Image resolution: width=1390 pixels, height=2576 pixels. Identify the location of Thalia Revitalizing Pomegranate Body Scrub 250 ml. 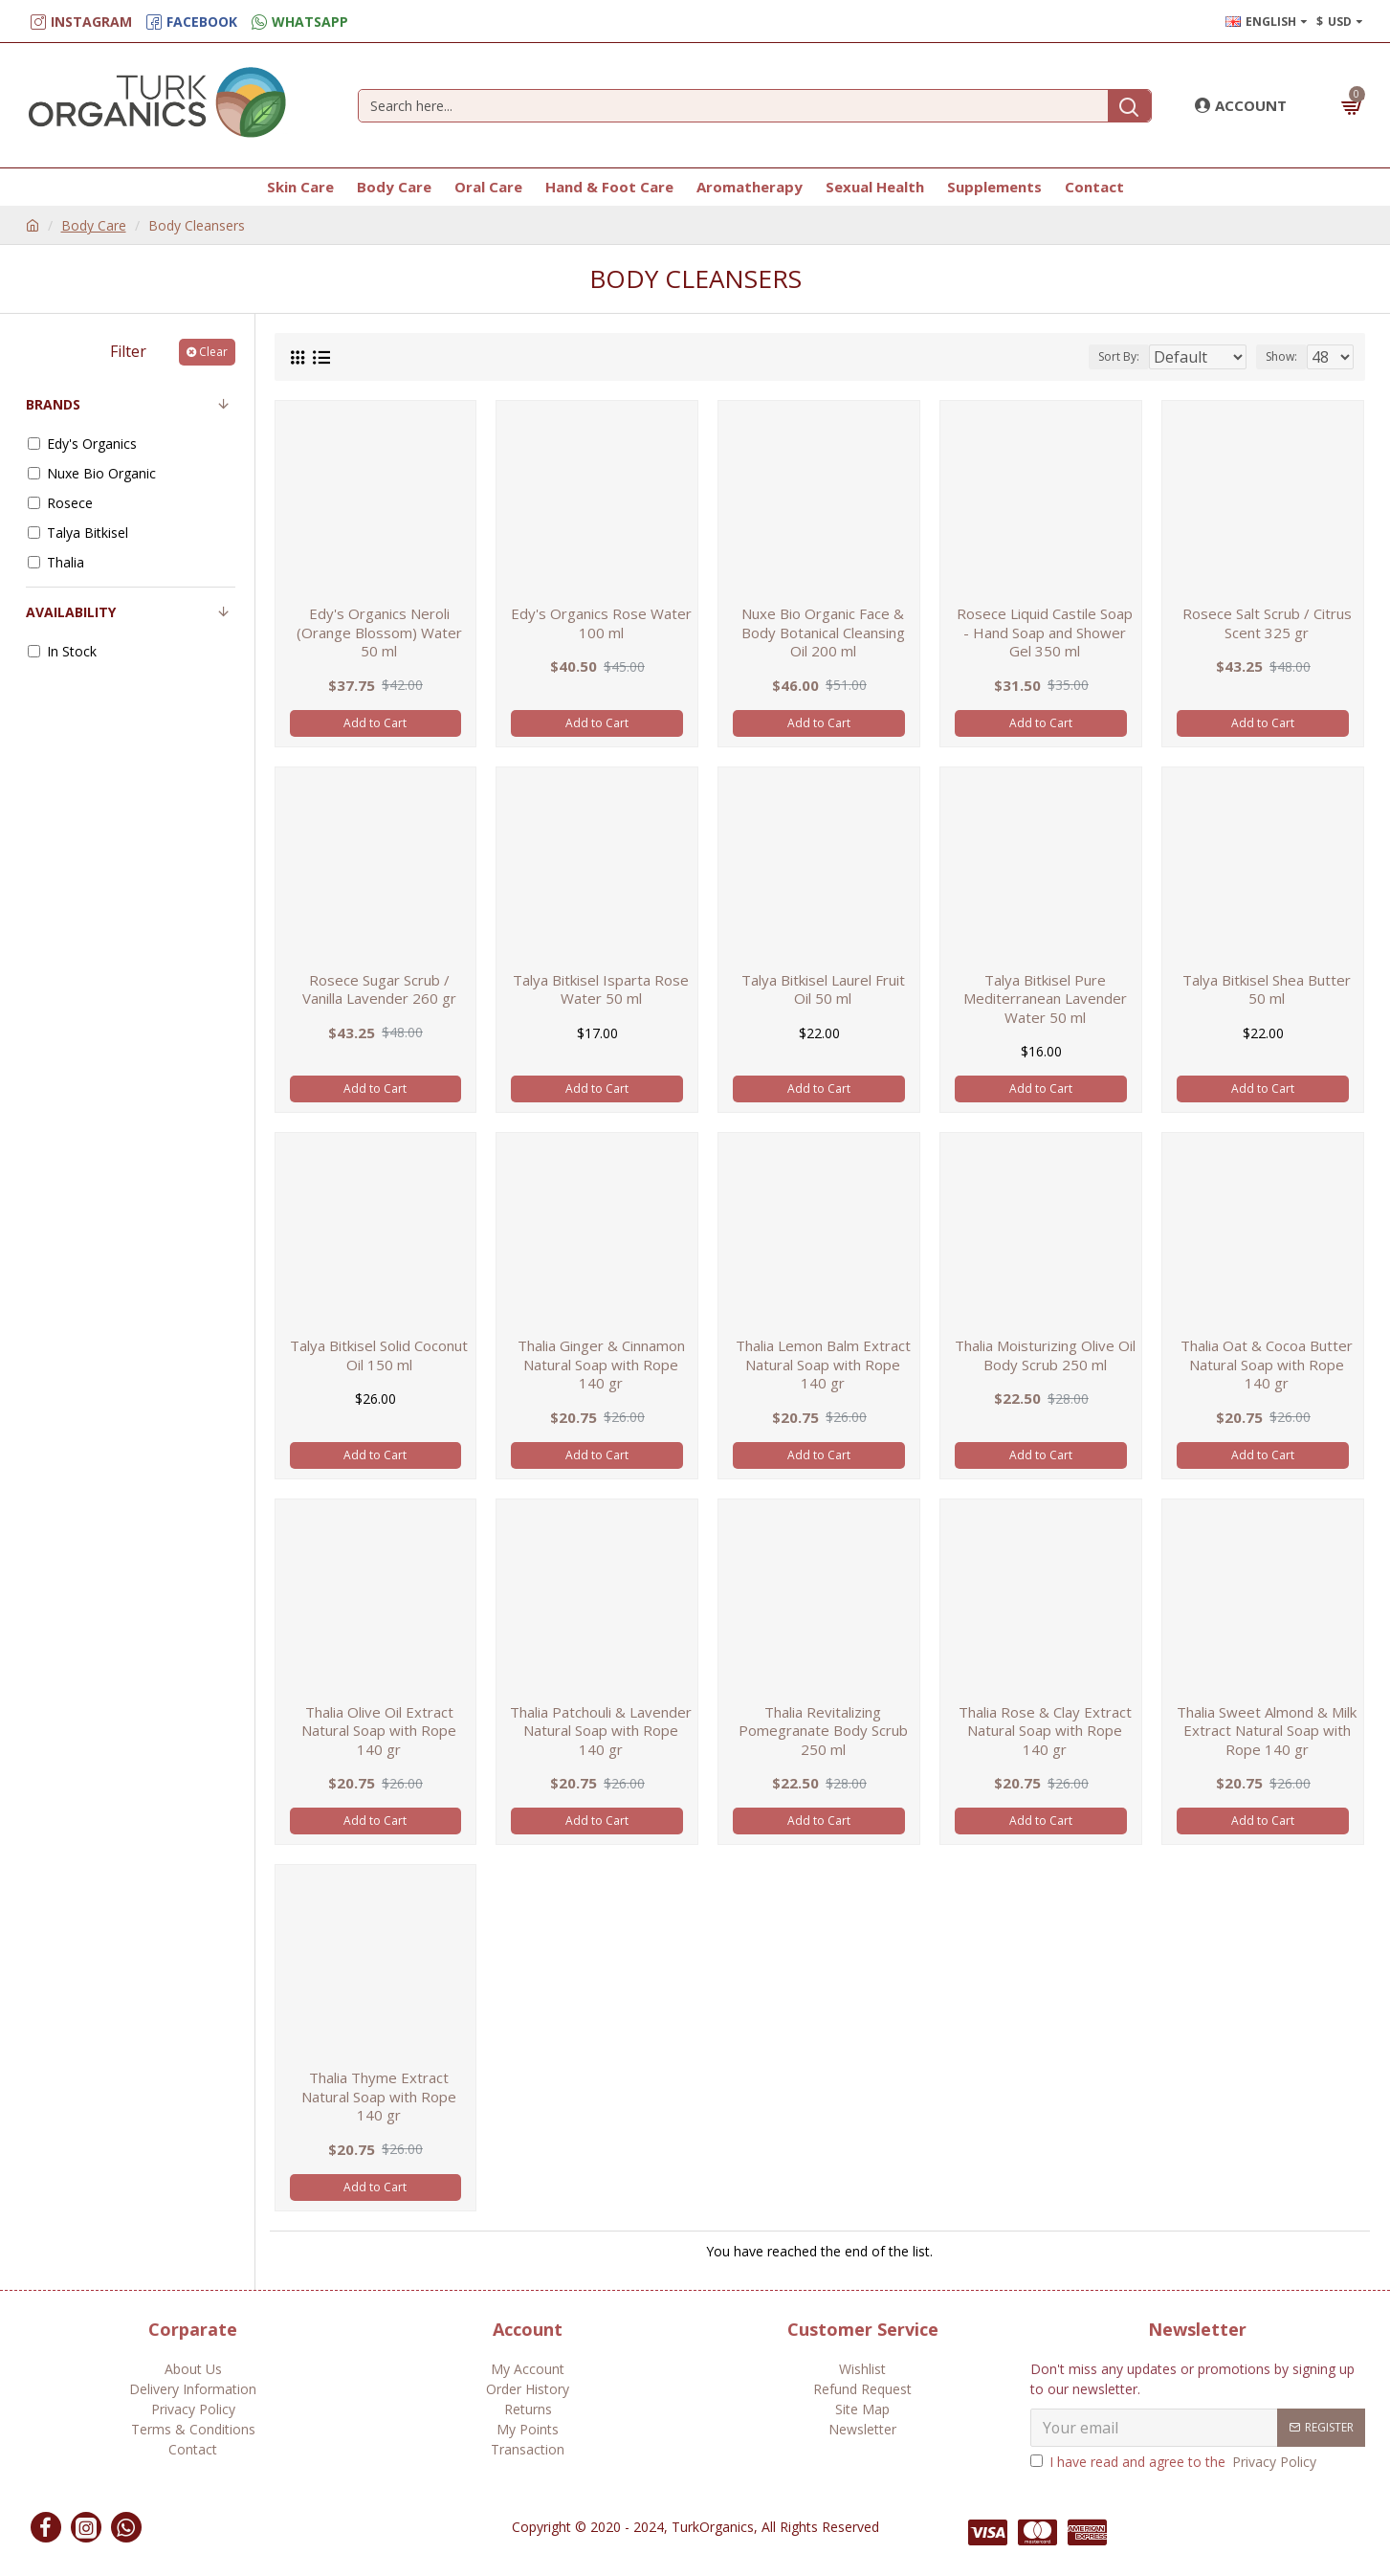
(823, 1731).